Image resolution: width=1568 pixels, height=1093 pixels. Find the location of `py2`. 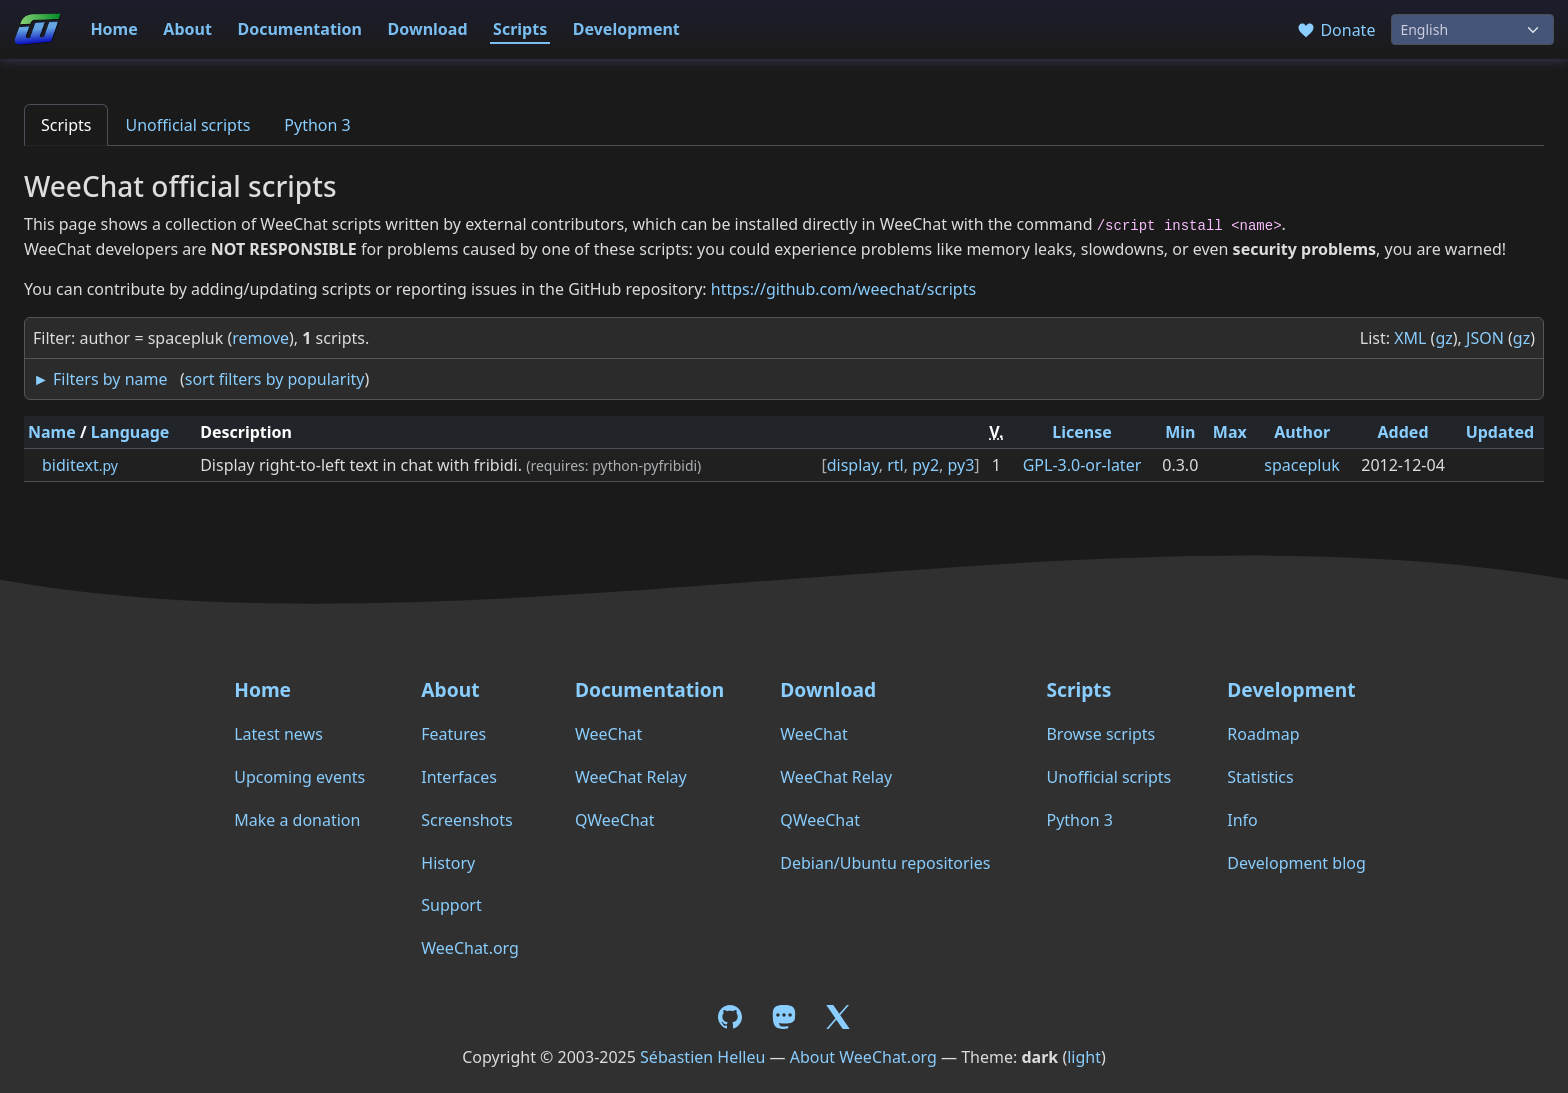

py2 is located at coordinates (925, 465).